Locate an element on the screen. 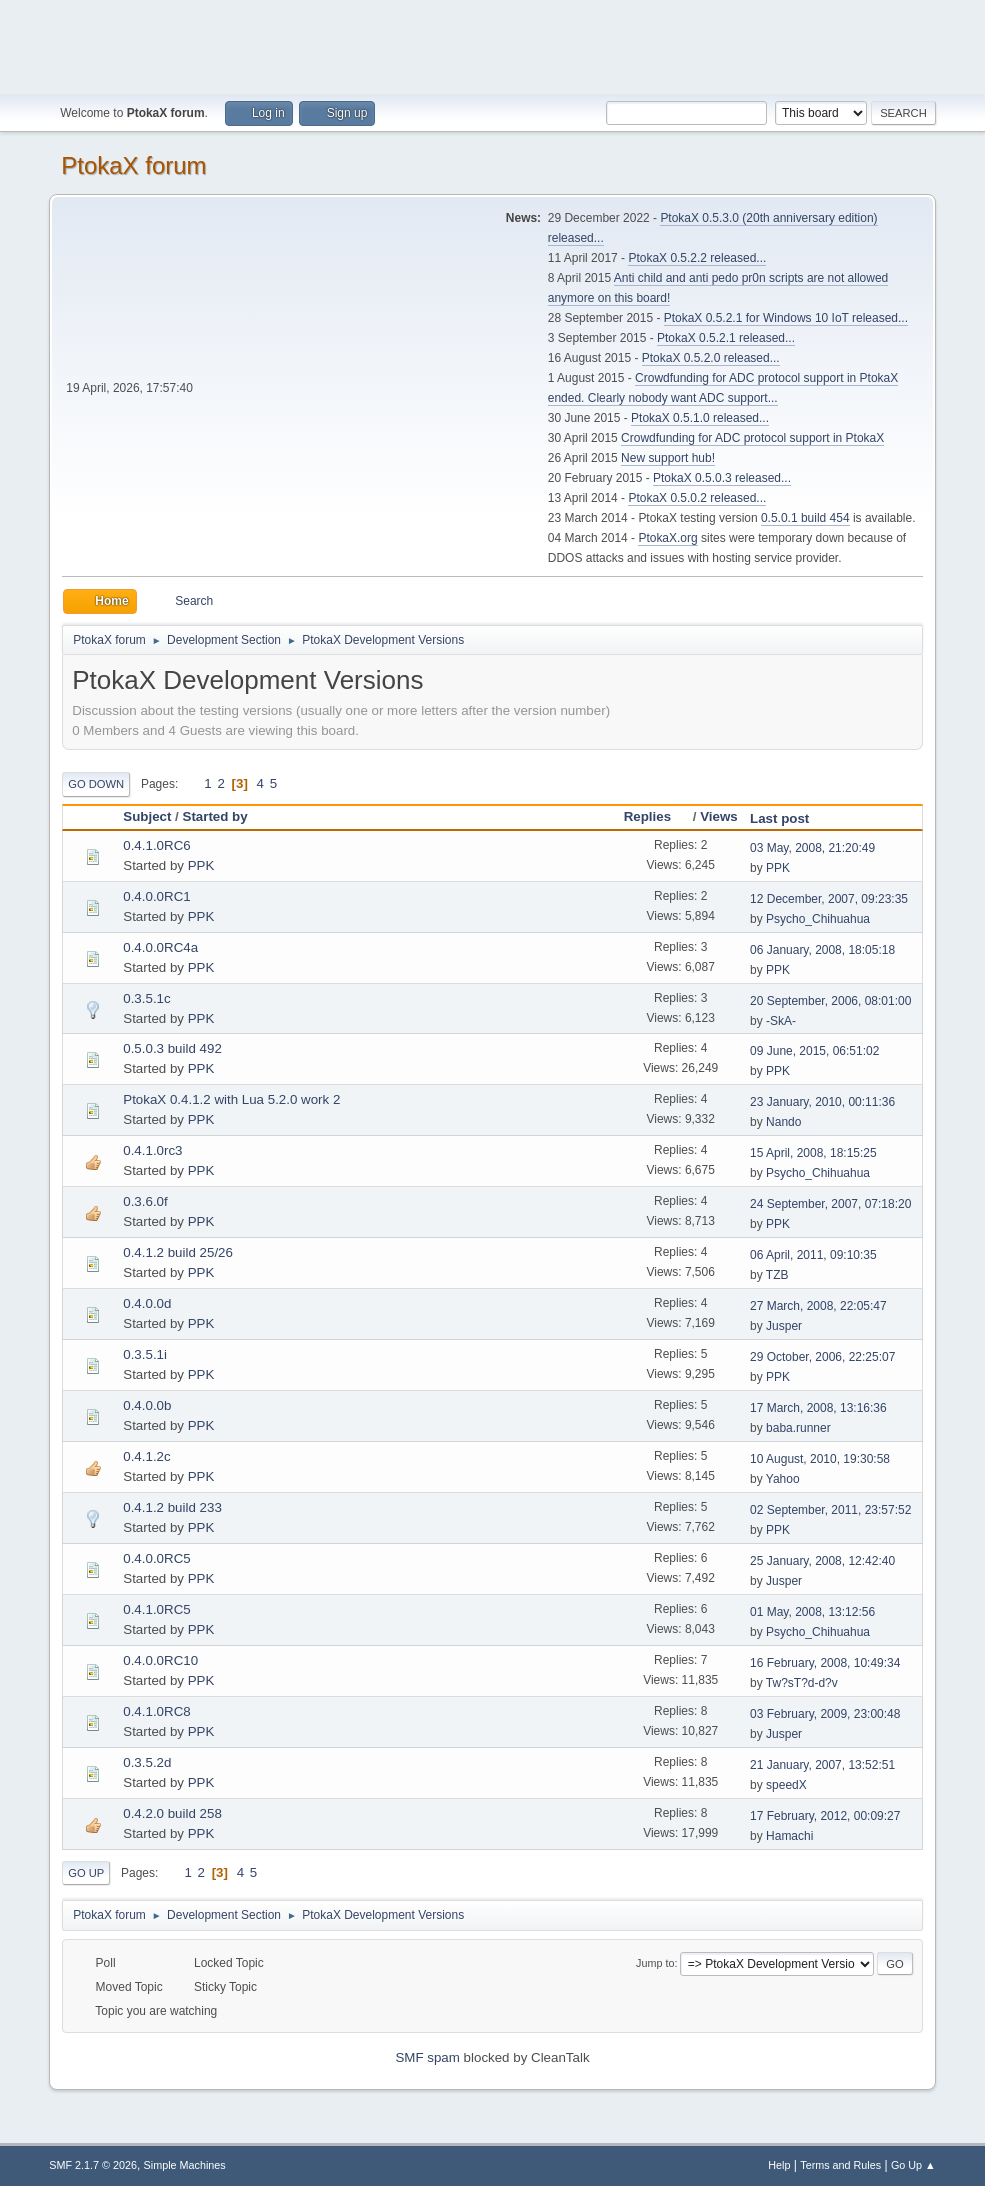 The height and width of the screenshot is (2186, 985). 0.4.1.0RC6 is located at coordinates (156, 845).